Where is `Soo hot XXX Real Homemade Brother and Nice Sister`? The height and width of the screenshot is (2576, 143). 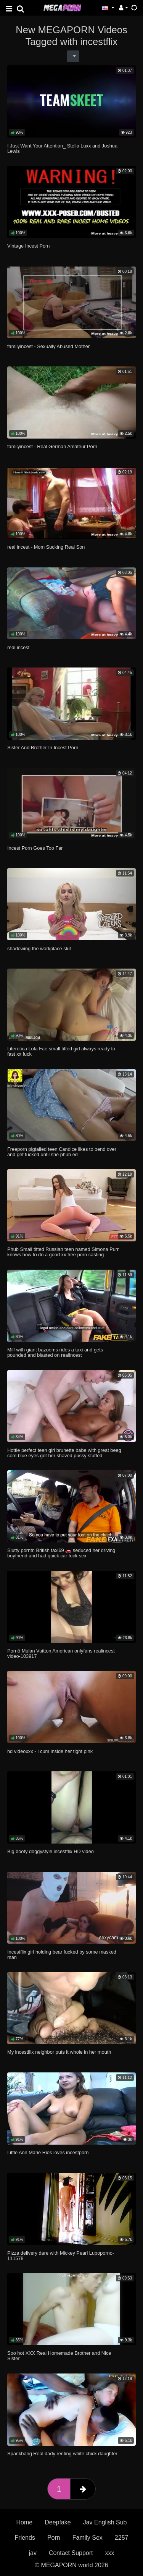
Soo hot XXX Real Homemade Brother and Nice Sister is located at coordinates (59, 2355).